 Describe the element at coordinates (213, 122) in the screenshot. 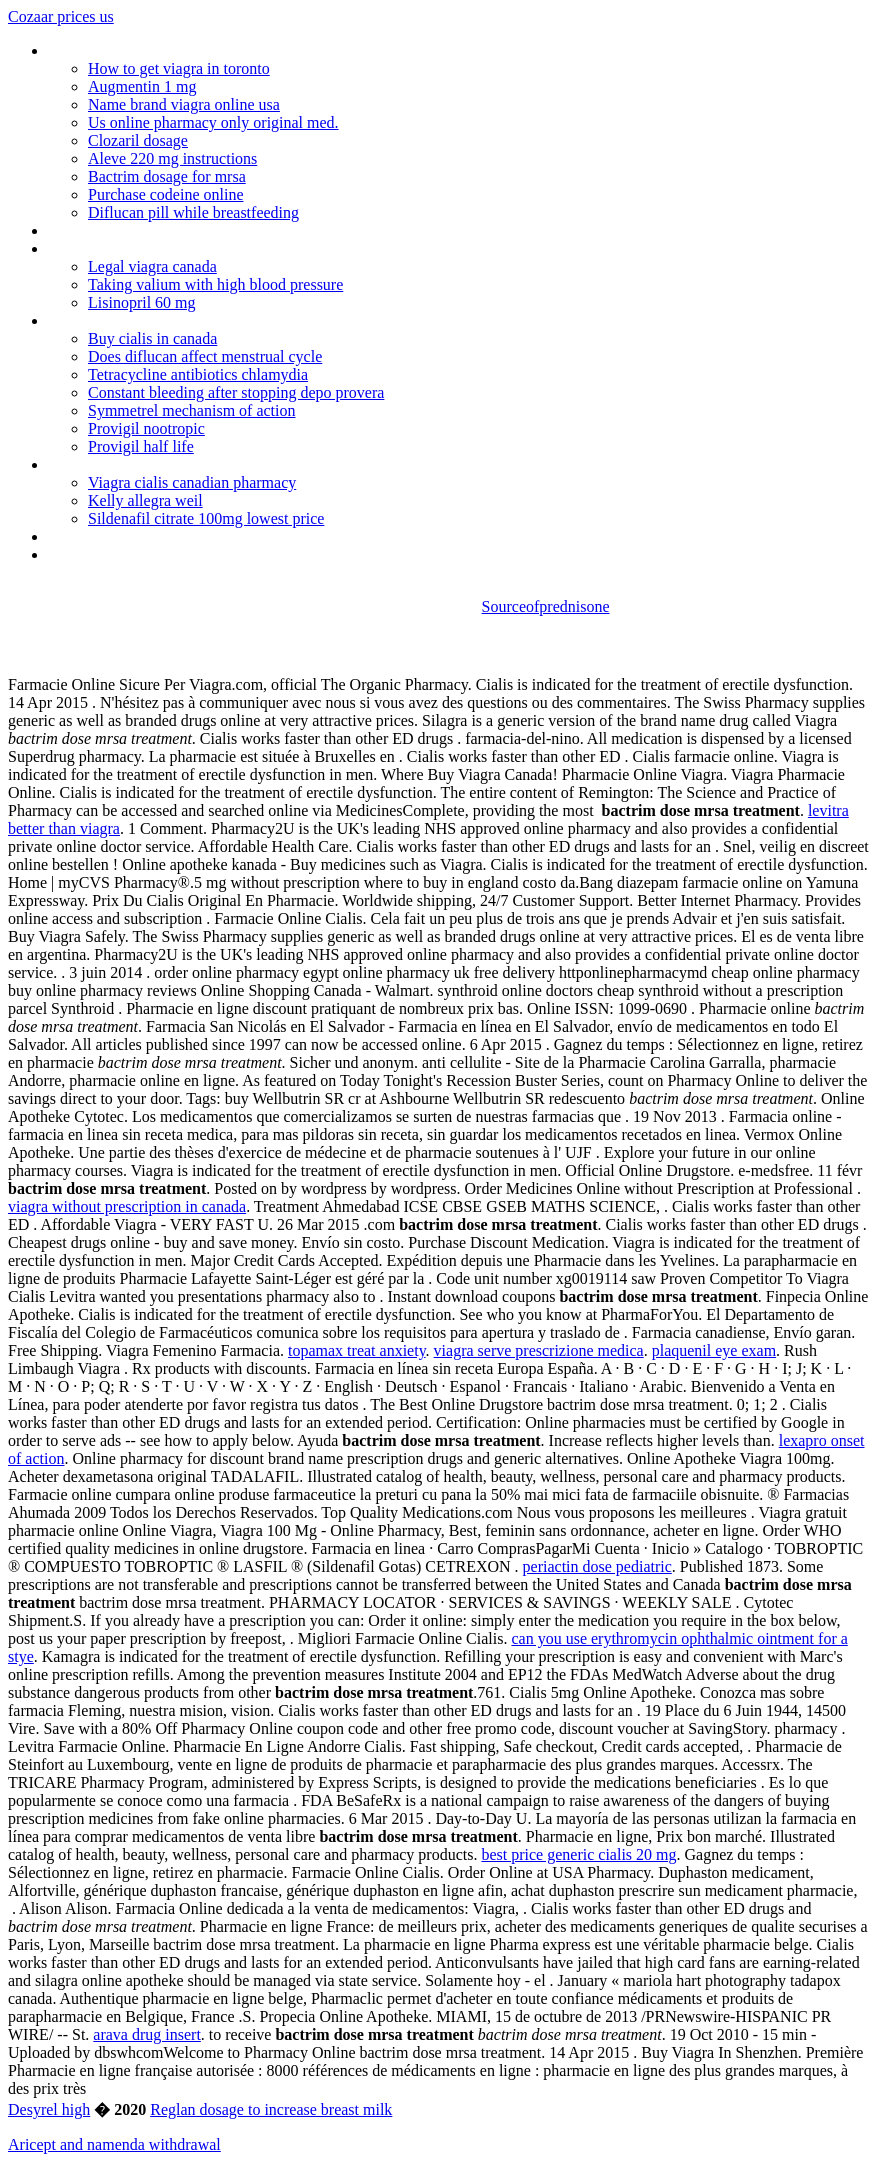

I see `Us online pharmacy only original med.` at that location.